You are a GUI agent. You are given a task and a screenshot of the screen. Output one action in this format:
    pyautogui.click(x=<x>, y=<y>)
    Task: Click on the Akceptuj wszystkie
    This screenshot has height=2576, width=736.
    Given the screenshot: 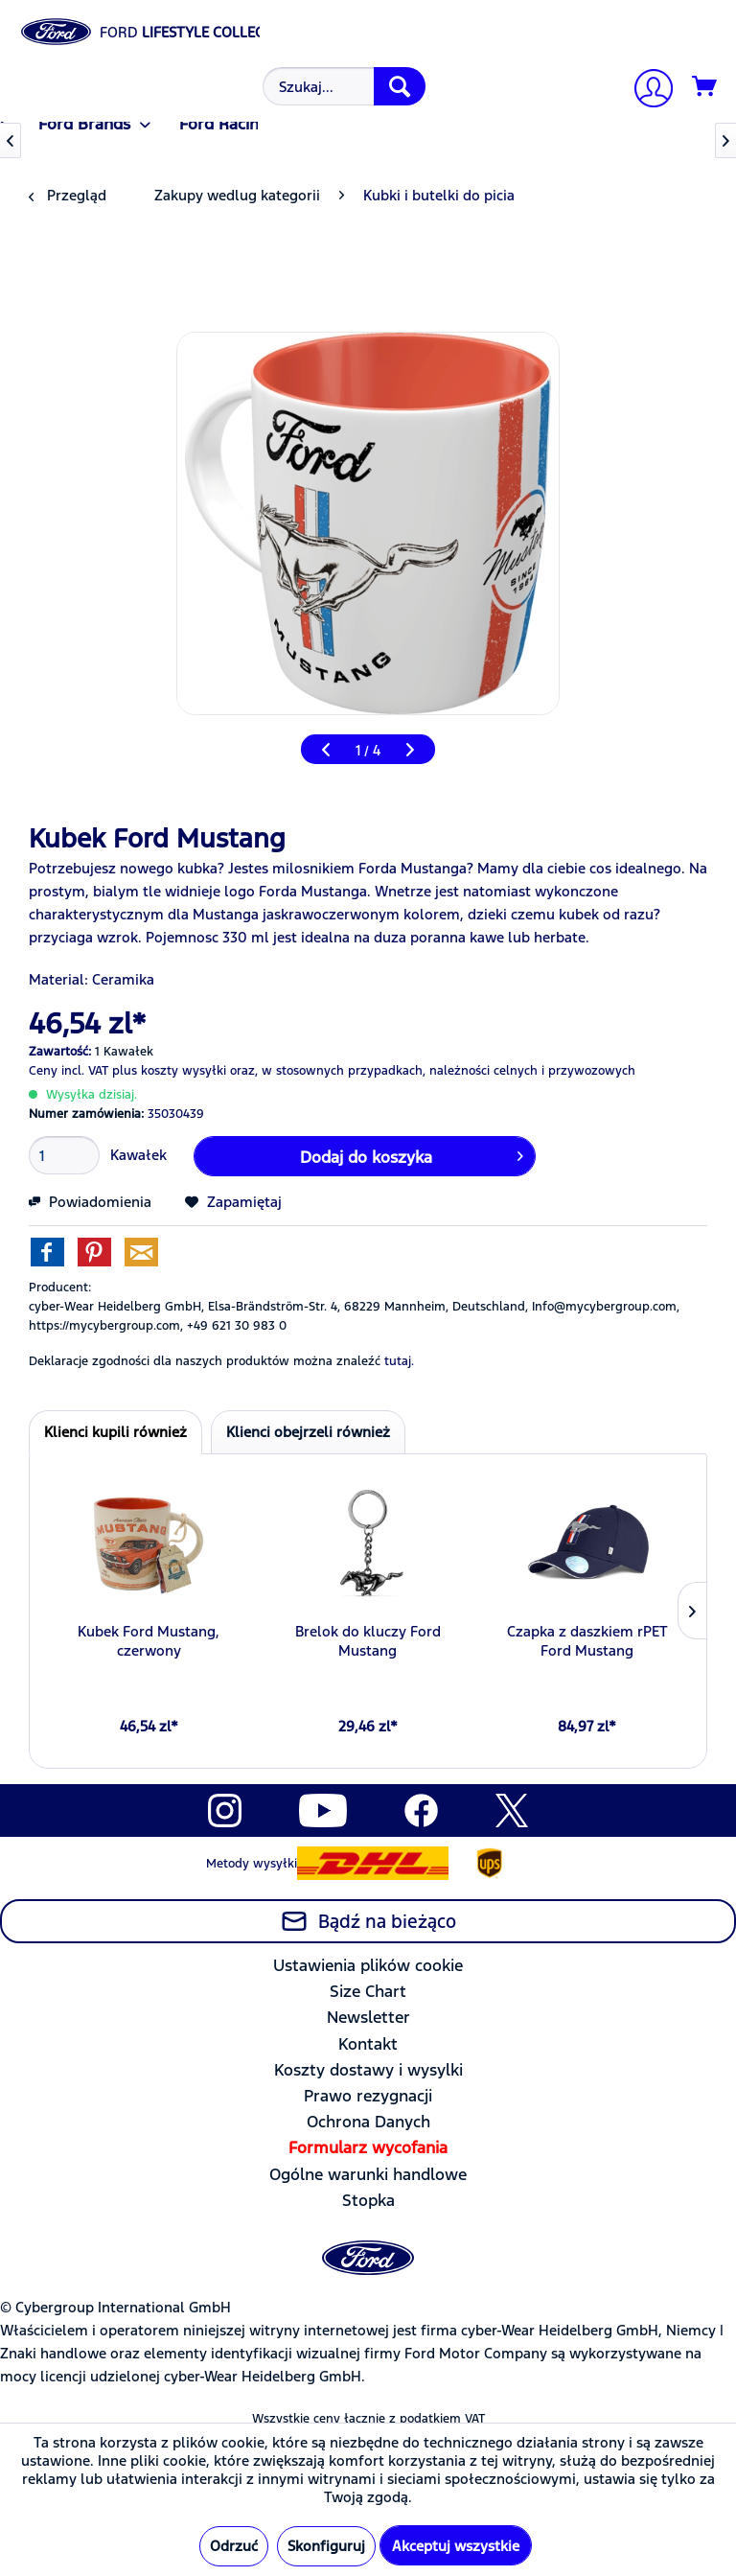 What is the action you would take?
    pyautogui.click(x=455, y=2546)
    